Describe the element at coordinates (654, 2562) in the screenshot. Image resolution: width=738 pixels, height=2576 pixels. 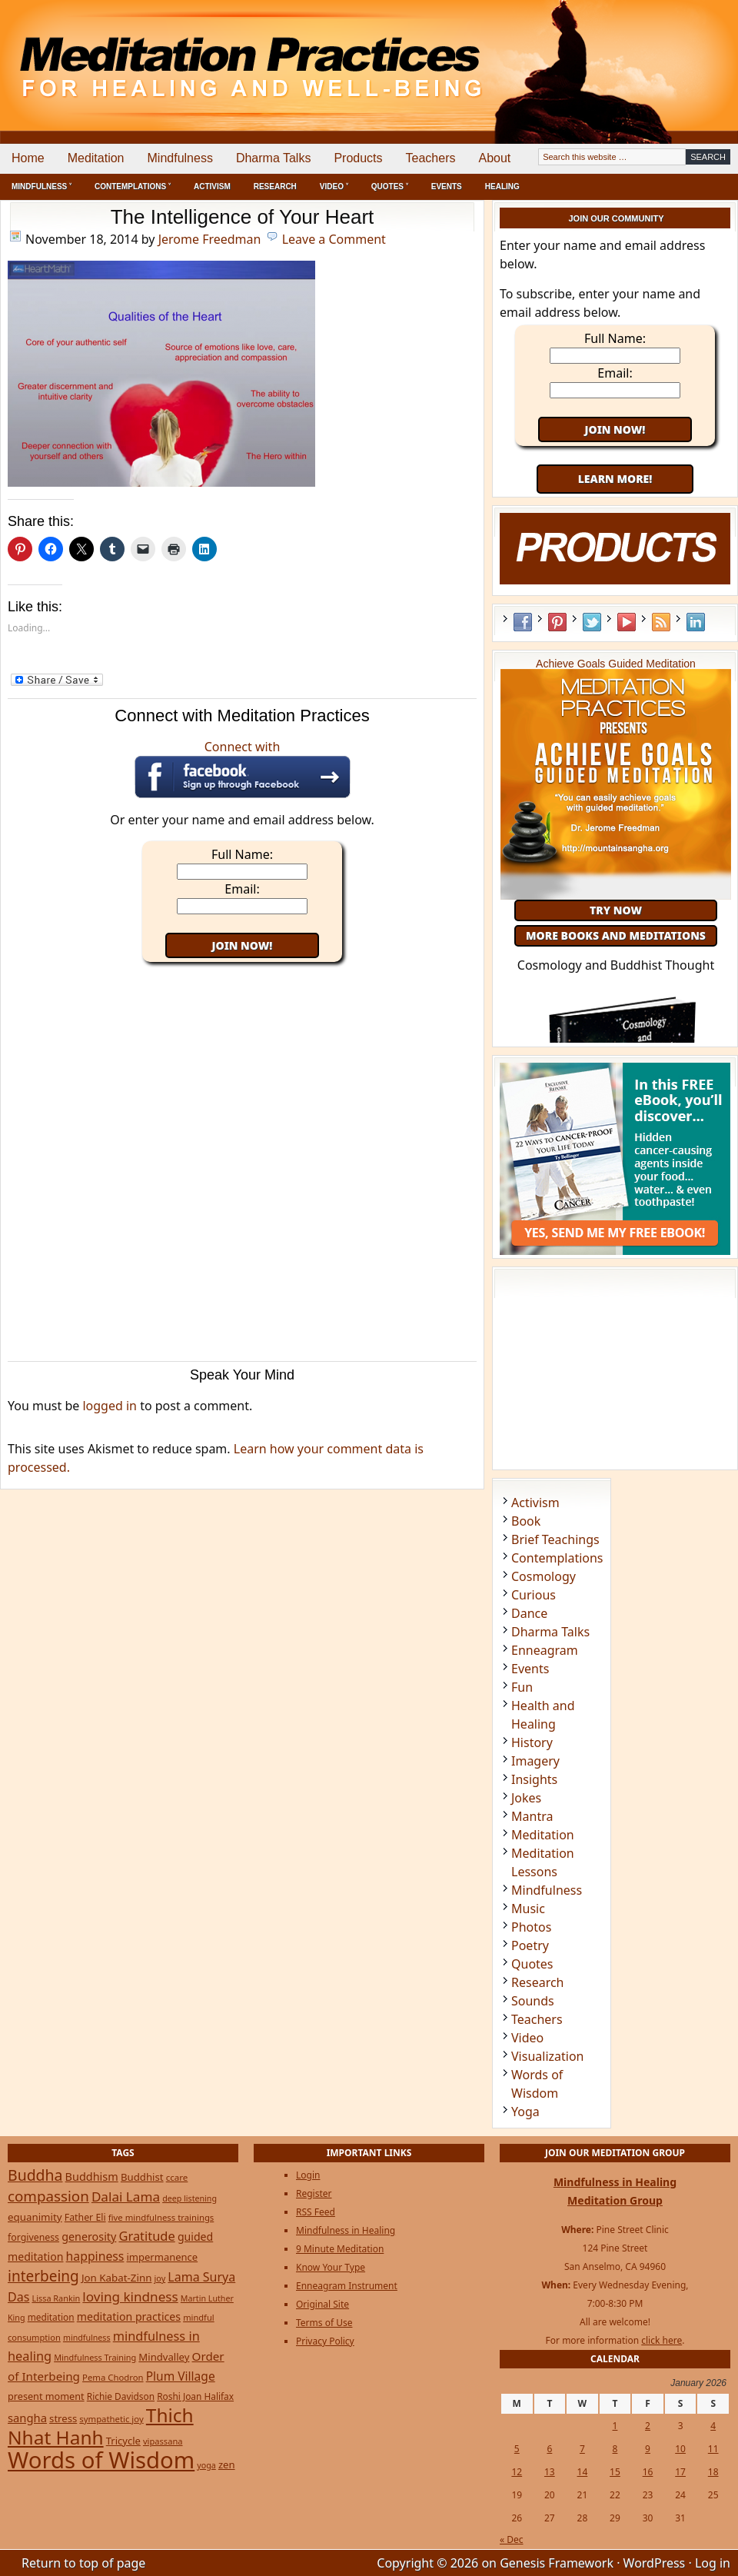
I see `WordPress` at that location.